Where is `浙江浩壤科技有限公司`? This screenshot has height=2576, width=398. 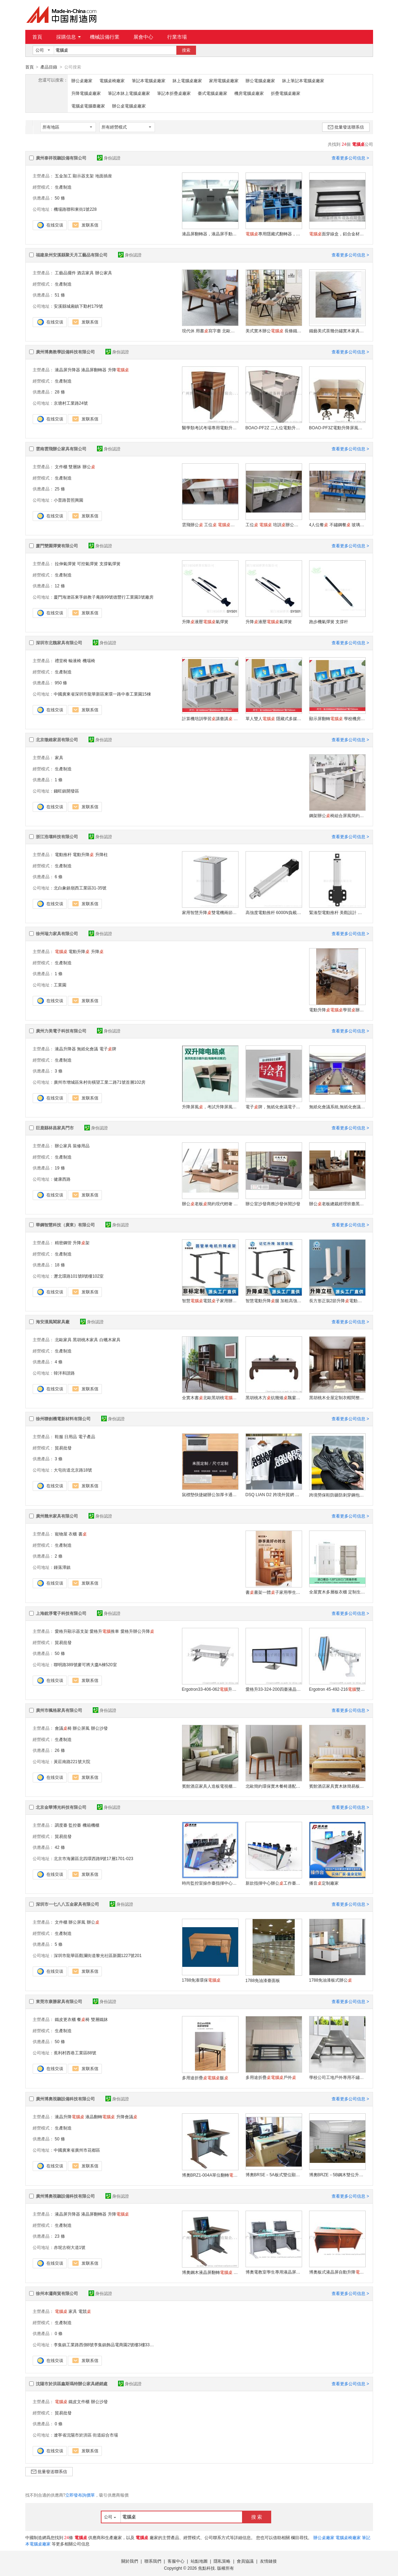
浙江浩壤科技有限公司 is located at coordinates (57, 836).